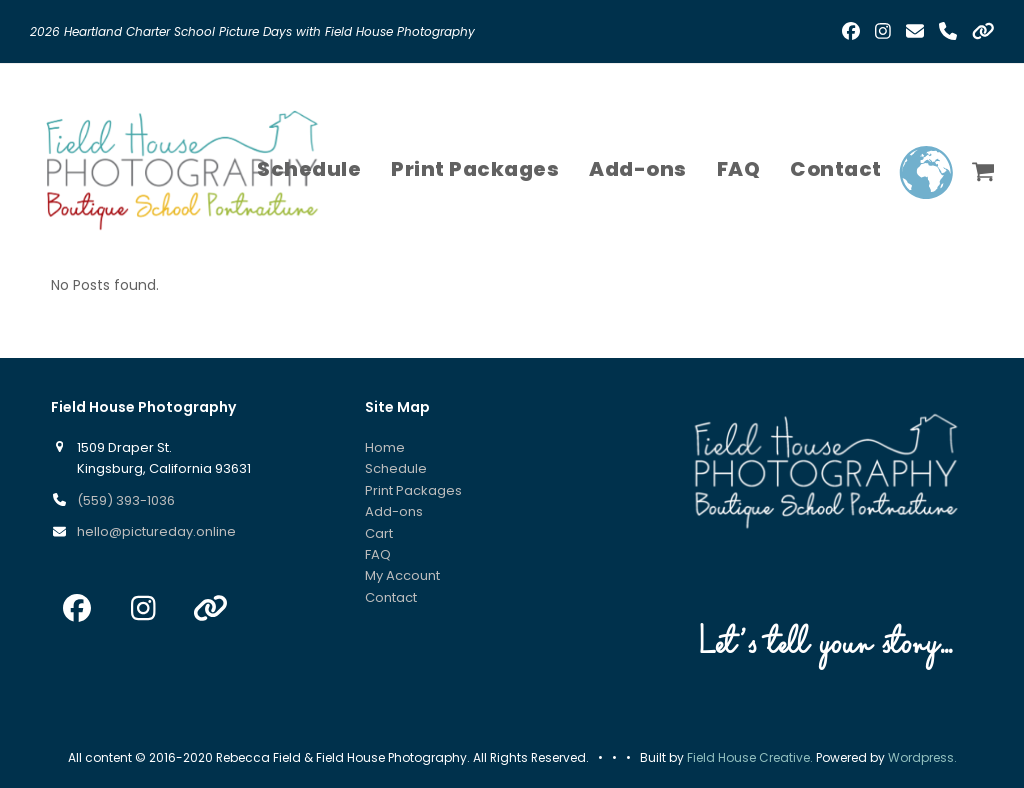  I want to click on Add-ons, so click(394, 511).